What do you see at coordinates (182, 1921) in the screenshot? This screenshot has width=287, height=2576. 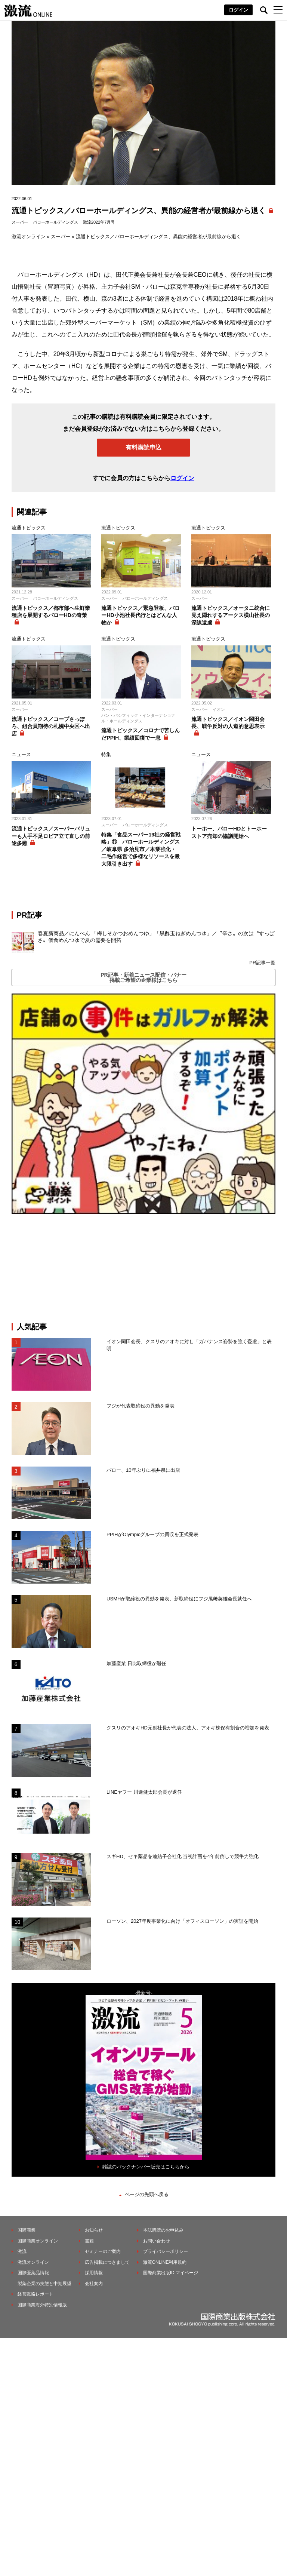 I see `ローソン、2027年度事業化に向け「オフィスローソン」の実証を開始` at bounding box center [182, 1921].